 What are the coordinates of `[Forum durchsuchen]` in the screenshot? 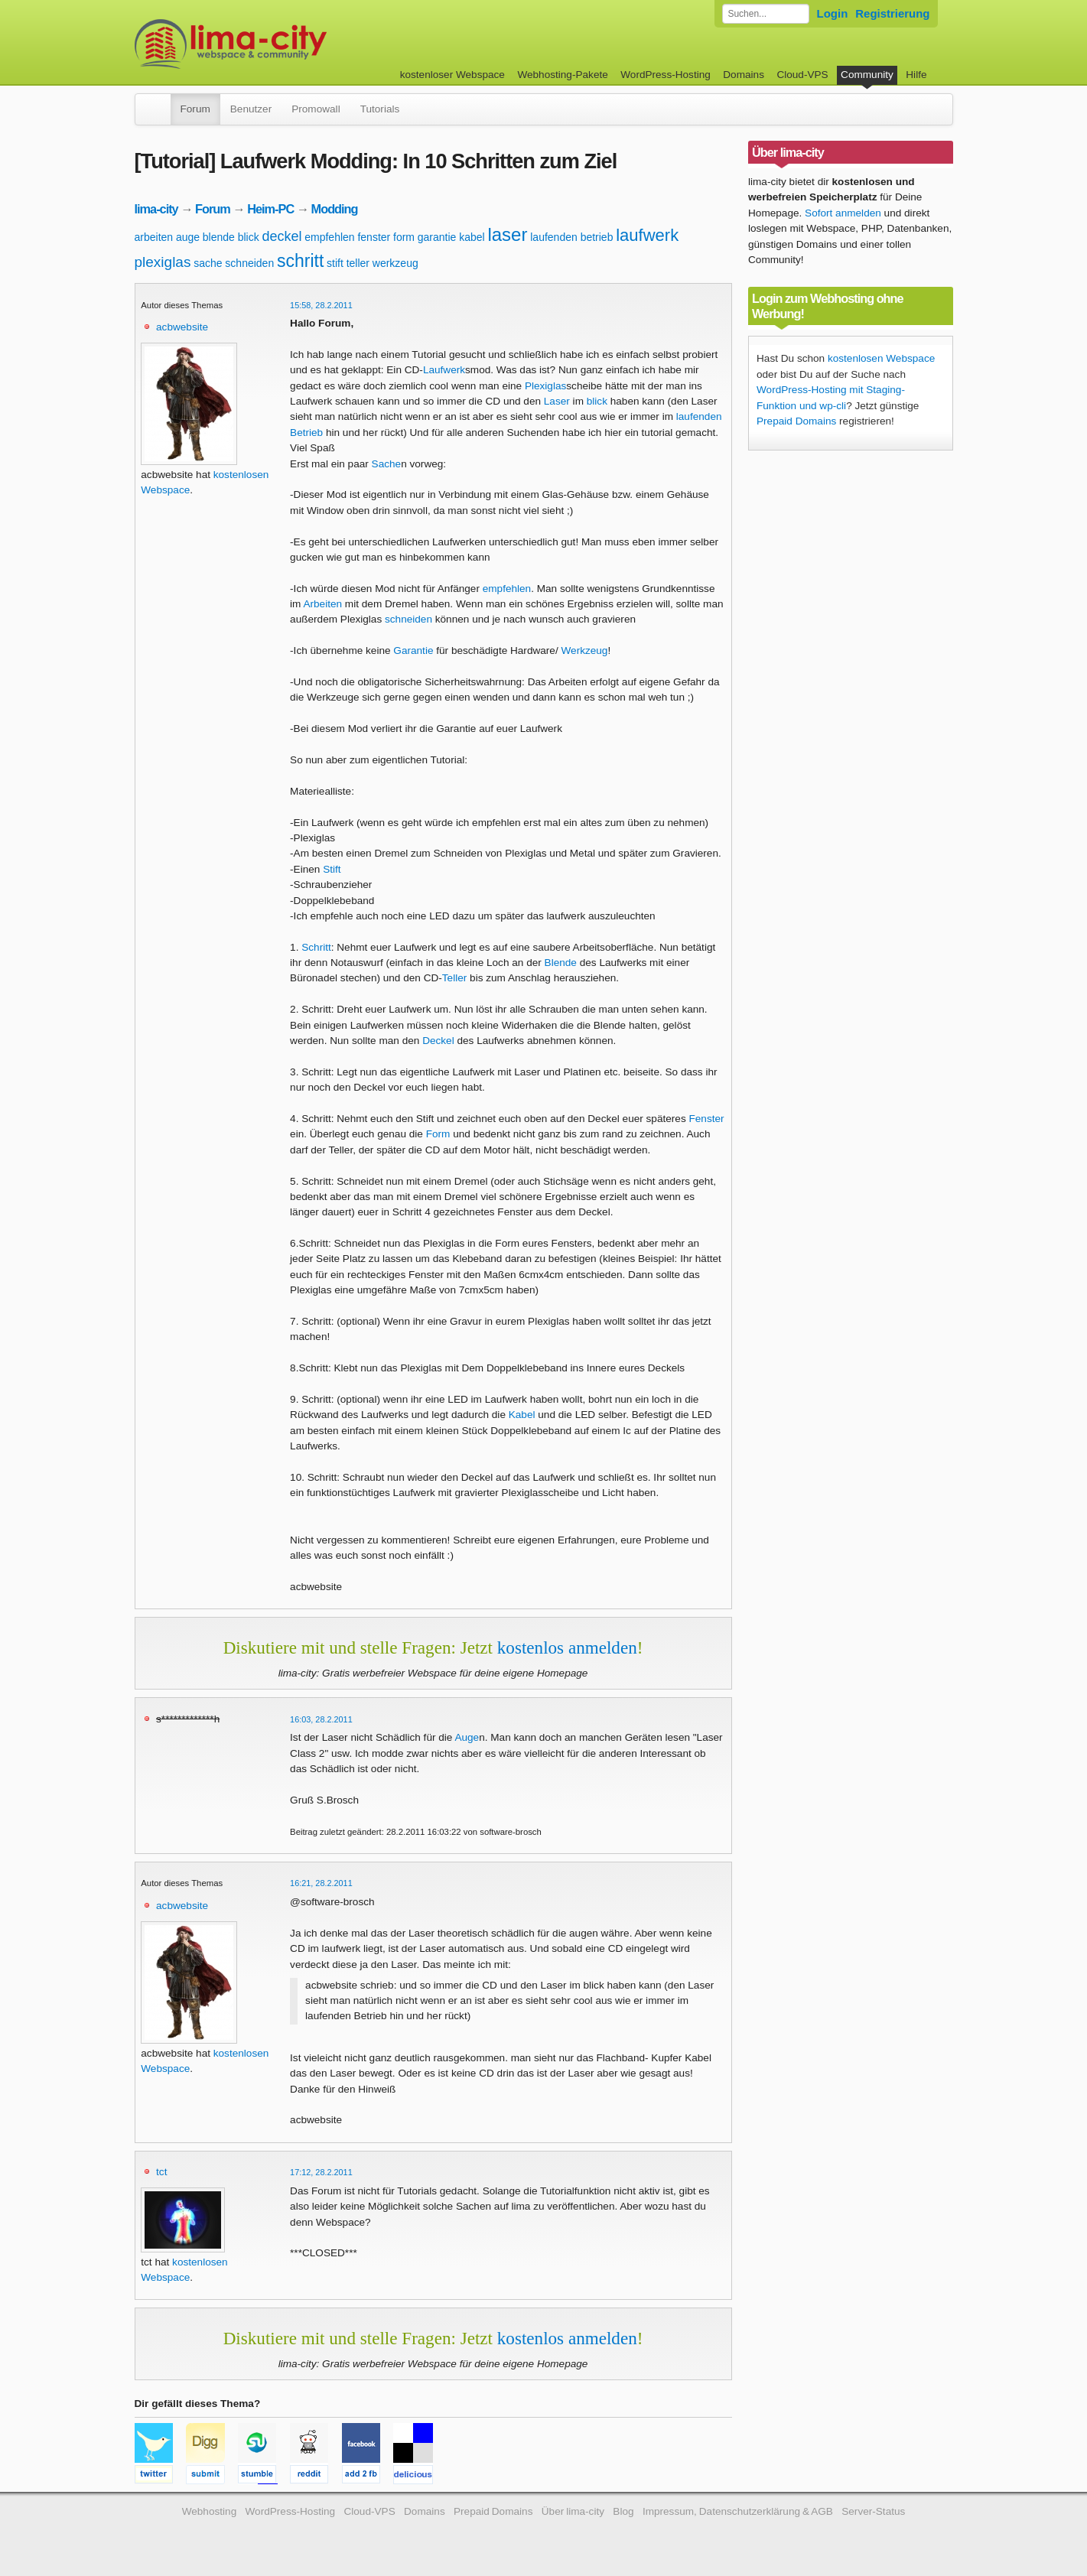 It's located at (765, 14).